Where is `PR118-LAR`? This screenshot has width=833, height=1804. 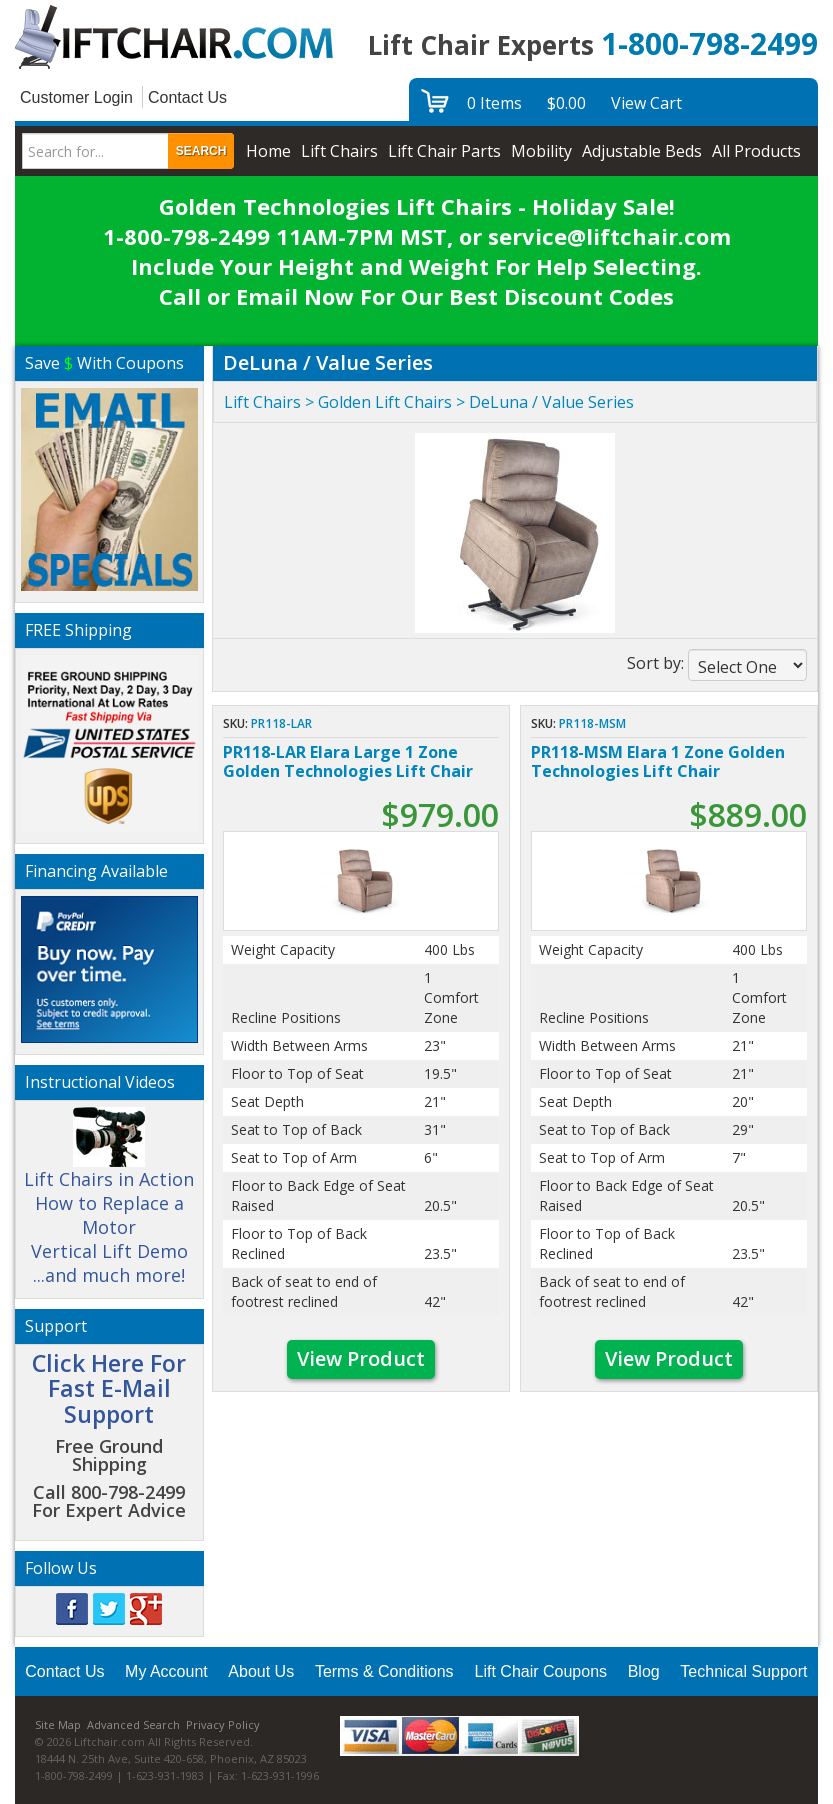
PR118-LAR is located at coordinates (281, 723).